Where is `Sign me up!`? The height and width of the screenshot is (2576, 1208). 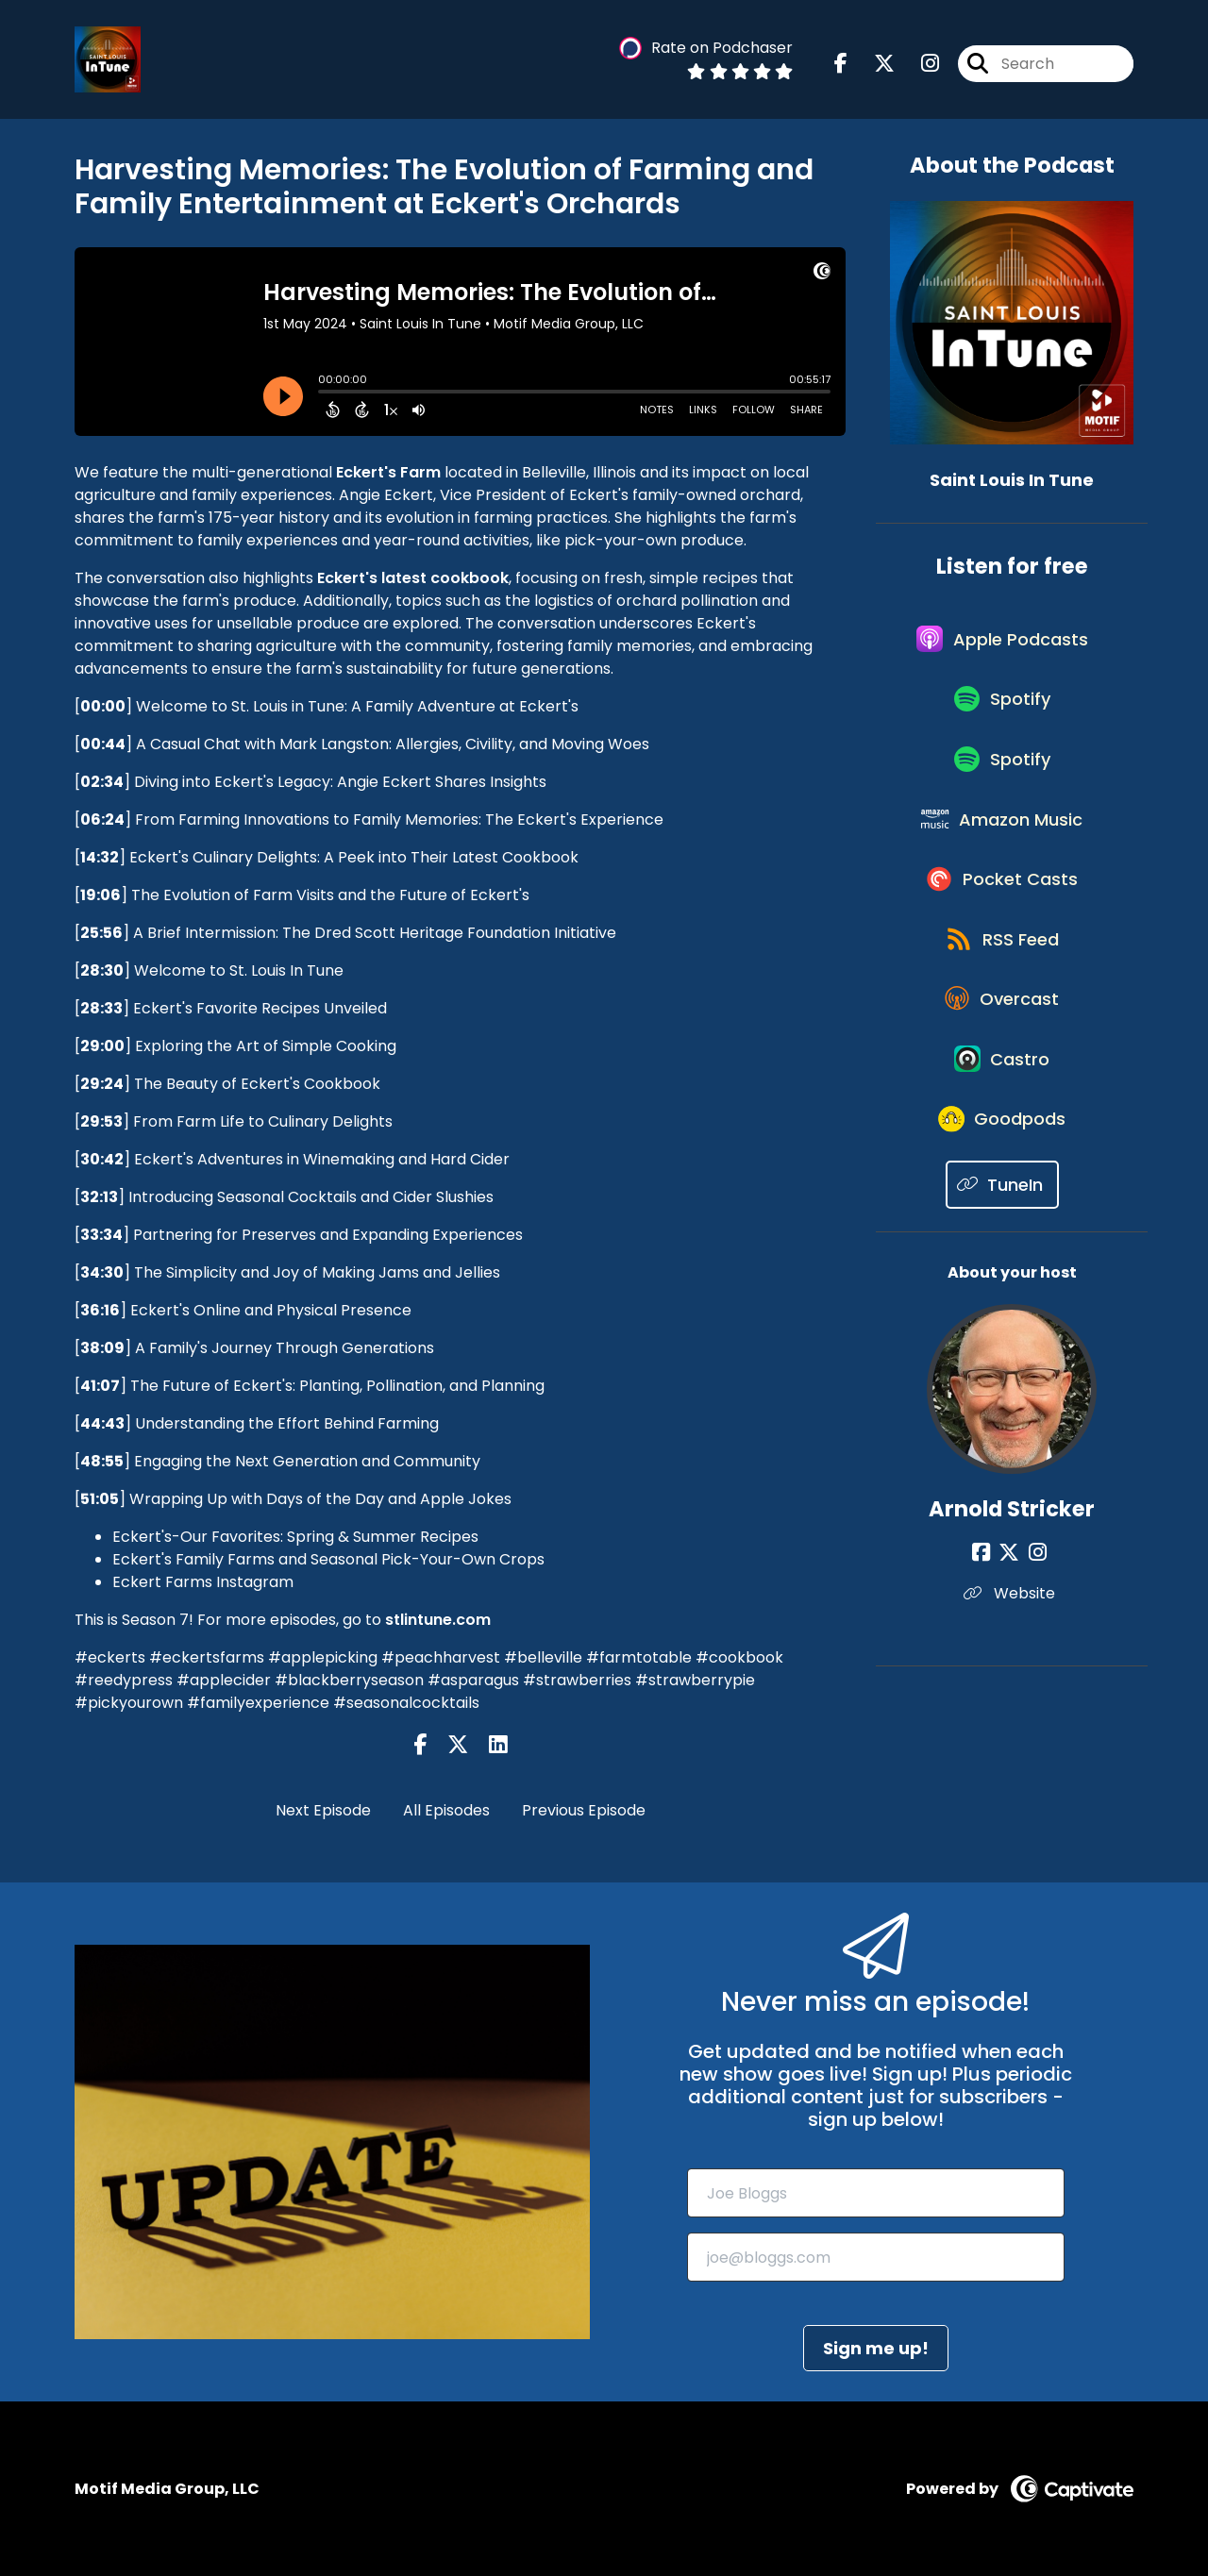
Sign me up! is located at coordinates (876, 2348).